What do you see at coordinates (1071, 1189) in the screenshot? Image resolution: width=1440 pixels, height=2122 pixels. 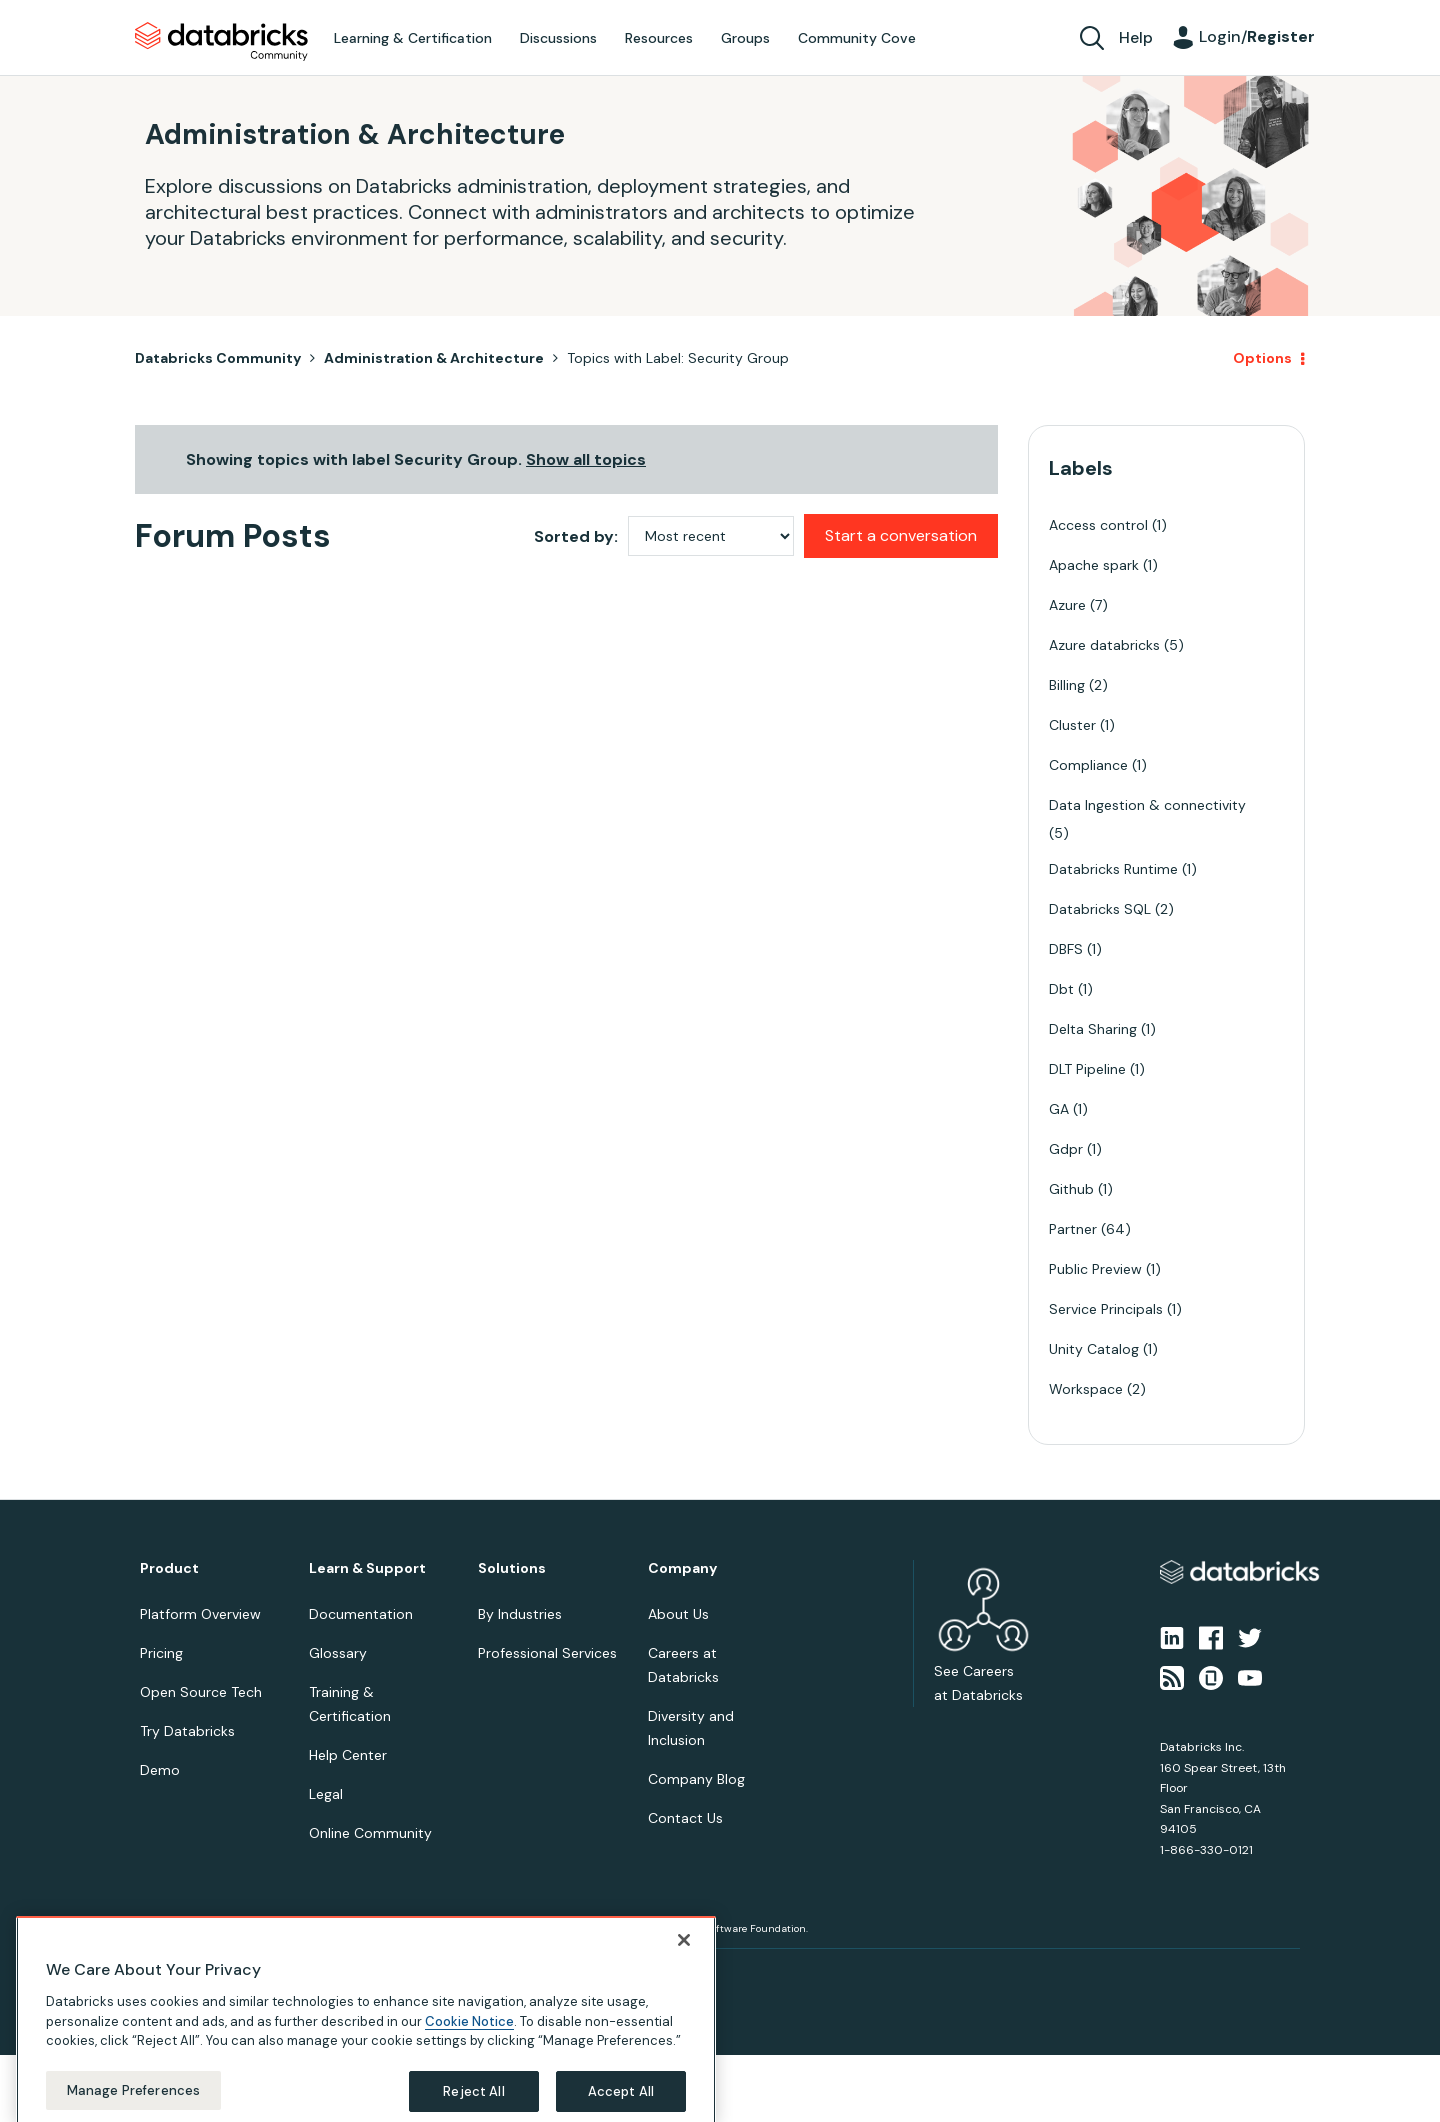 I see `Github [Filter Topics with Label: Github]` at bounding box center [1071, 1189].